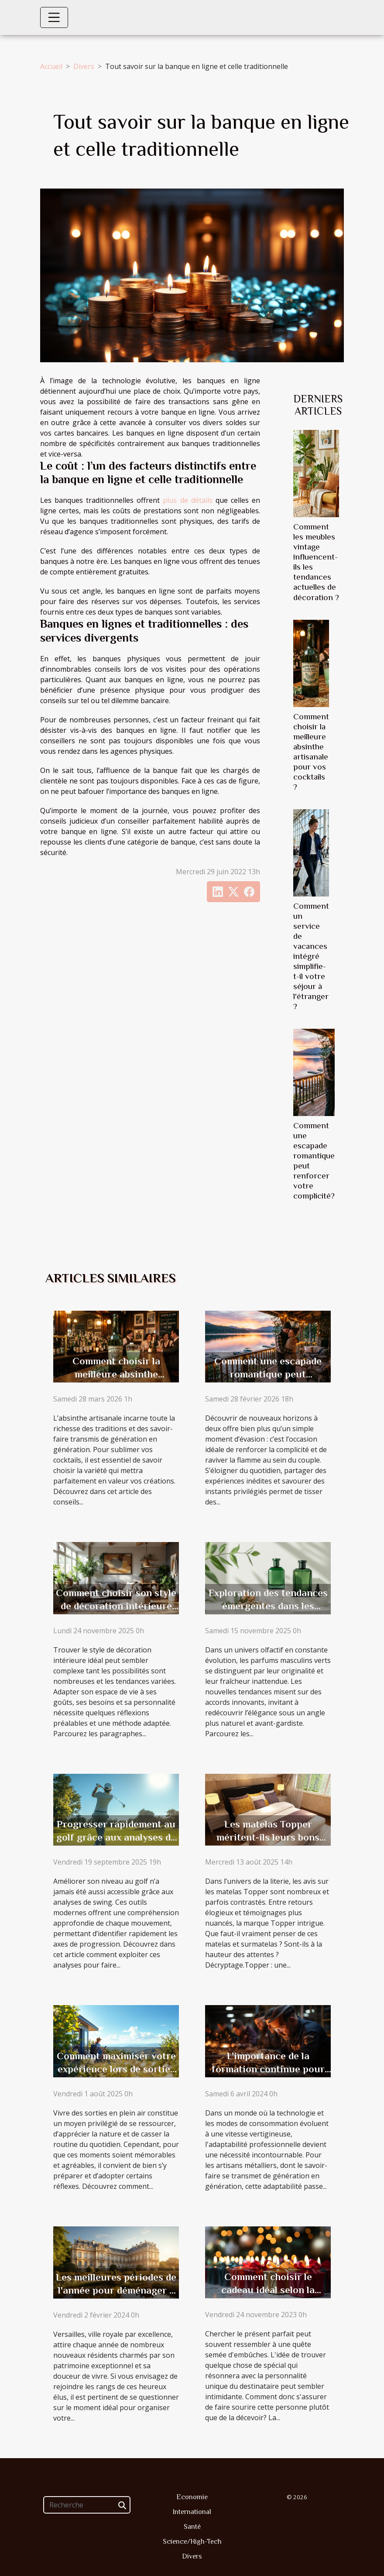 This screenshot has width=384, height=2576. I want to click on Divers, so click(83, 66).